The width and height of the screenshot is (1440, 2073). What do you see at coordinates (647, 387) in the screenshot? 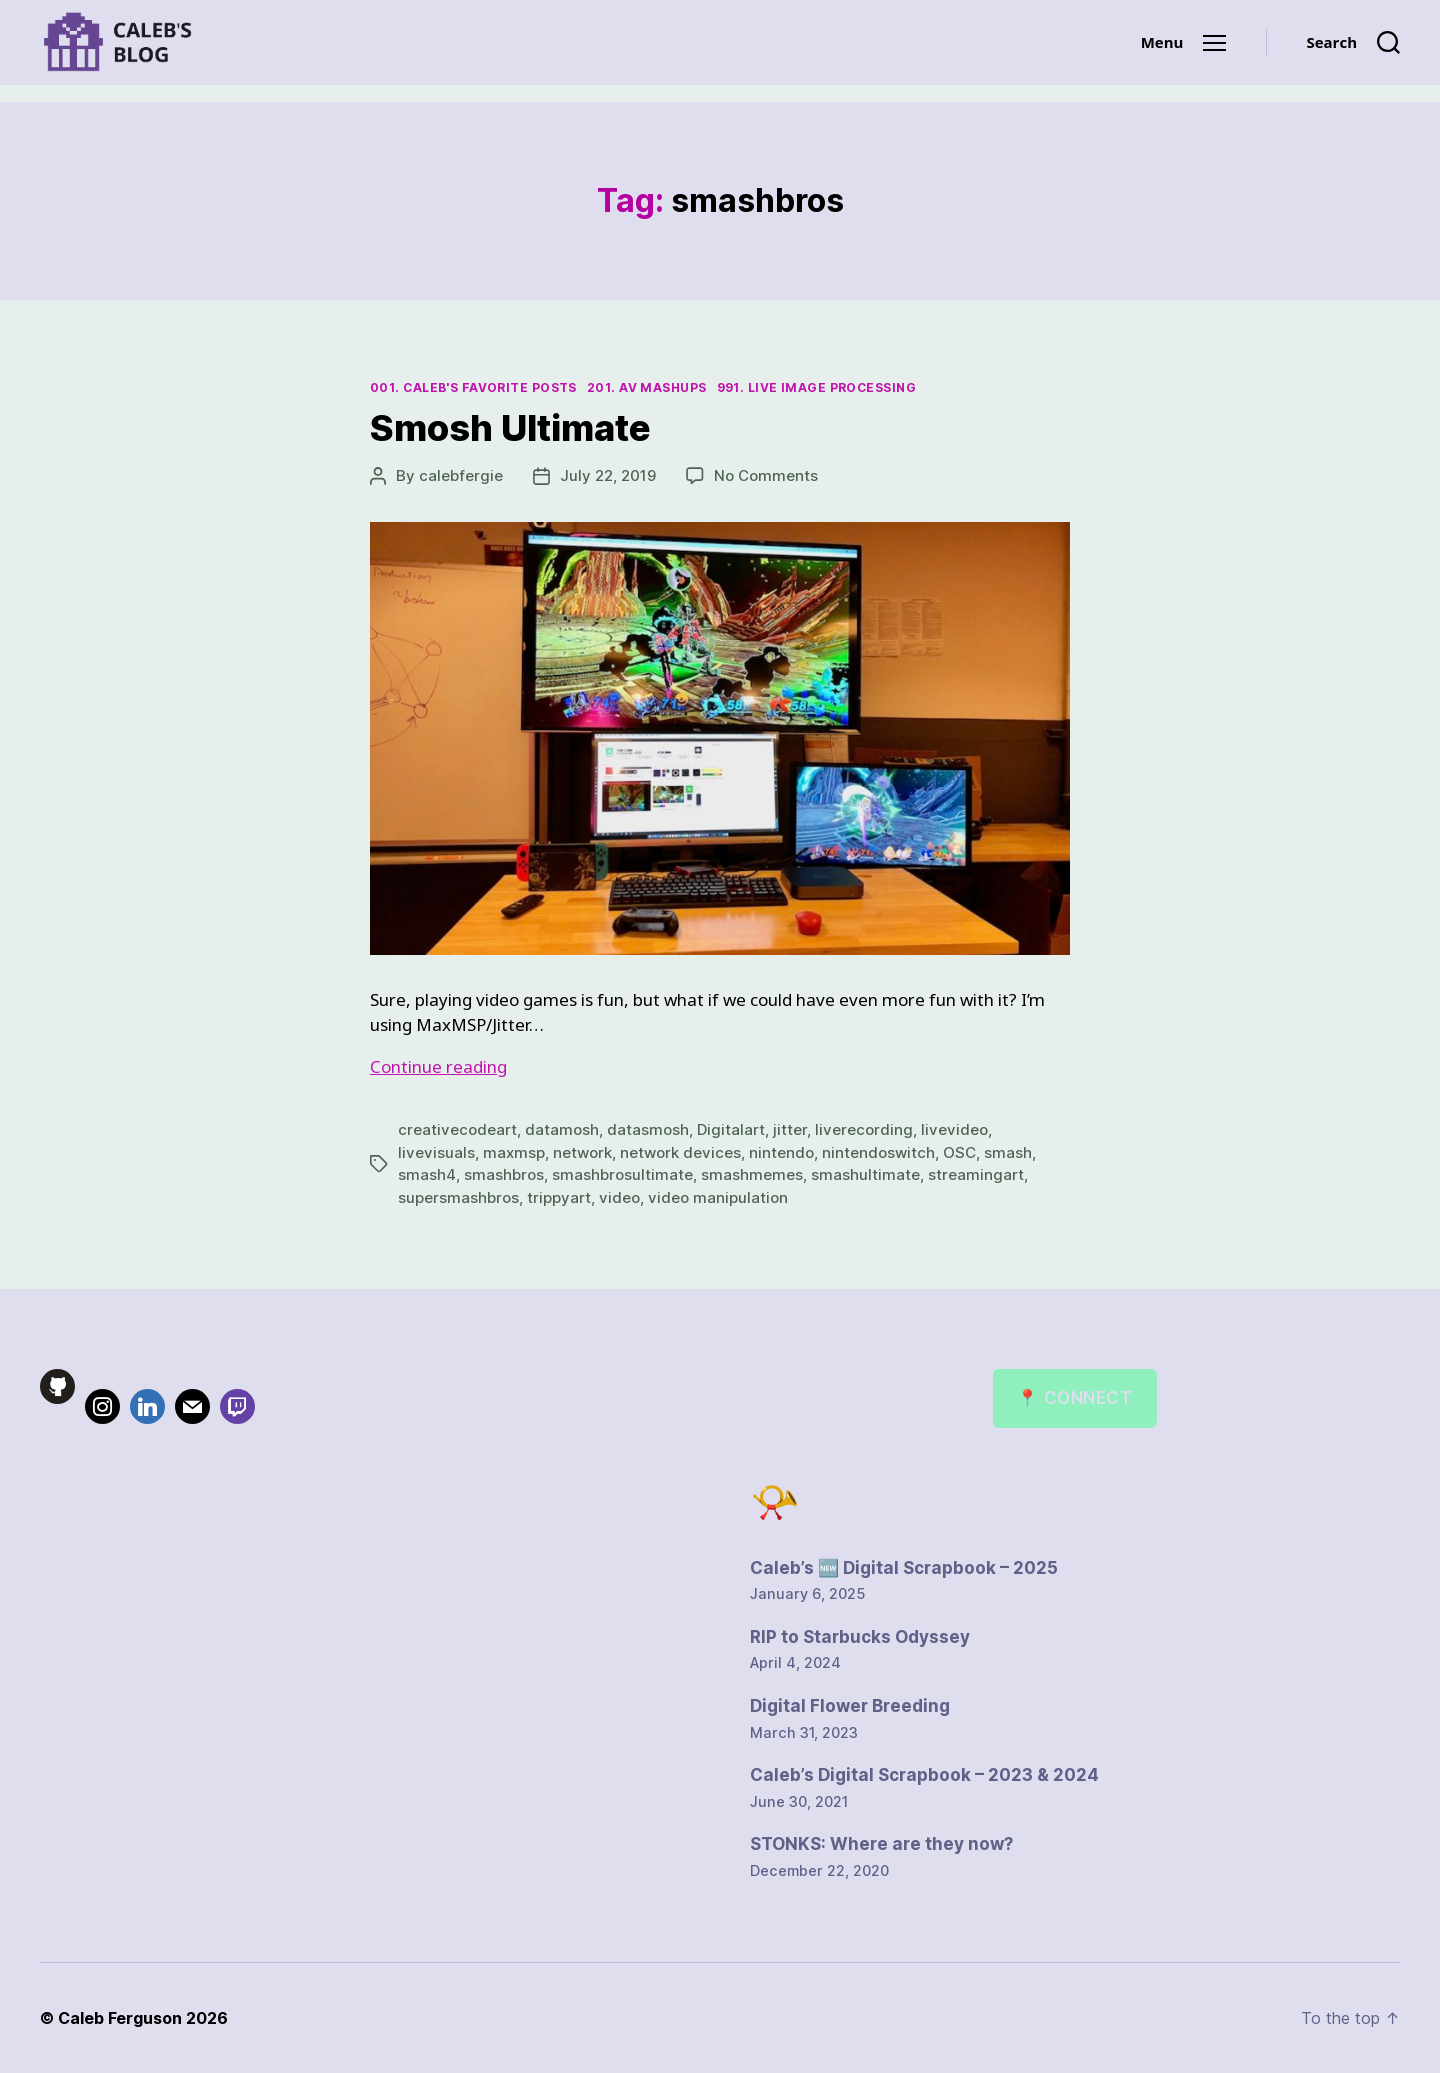
I see `201. AV Mashups` at bounding box center [647, 387].